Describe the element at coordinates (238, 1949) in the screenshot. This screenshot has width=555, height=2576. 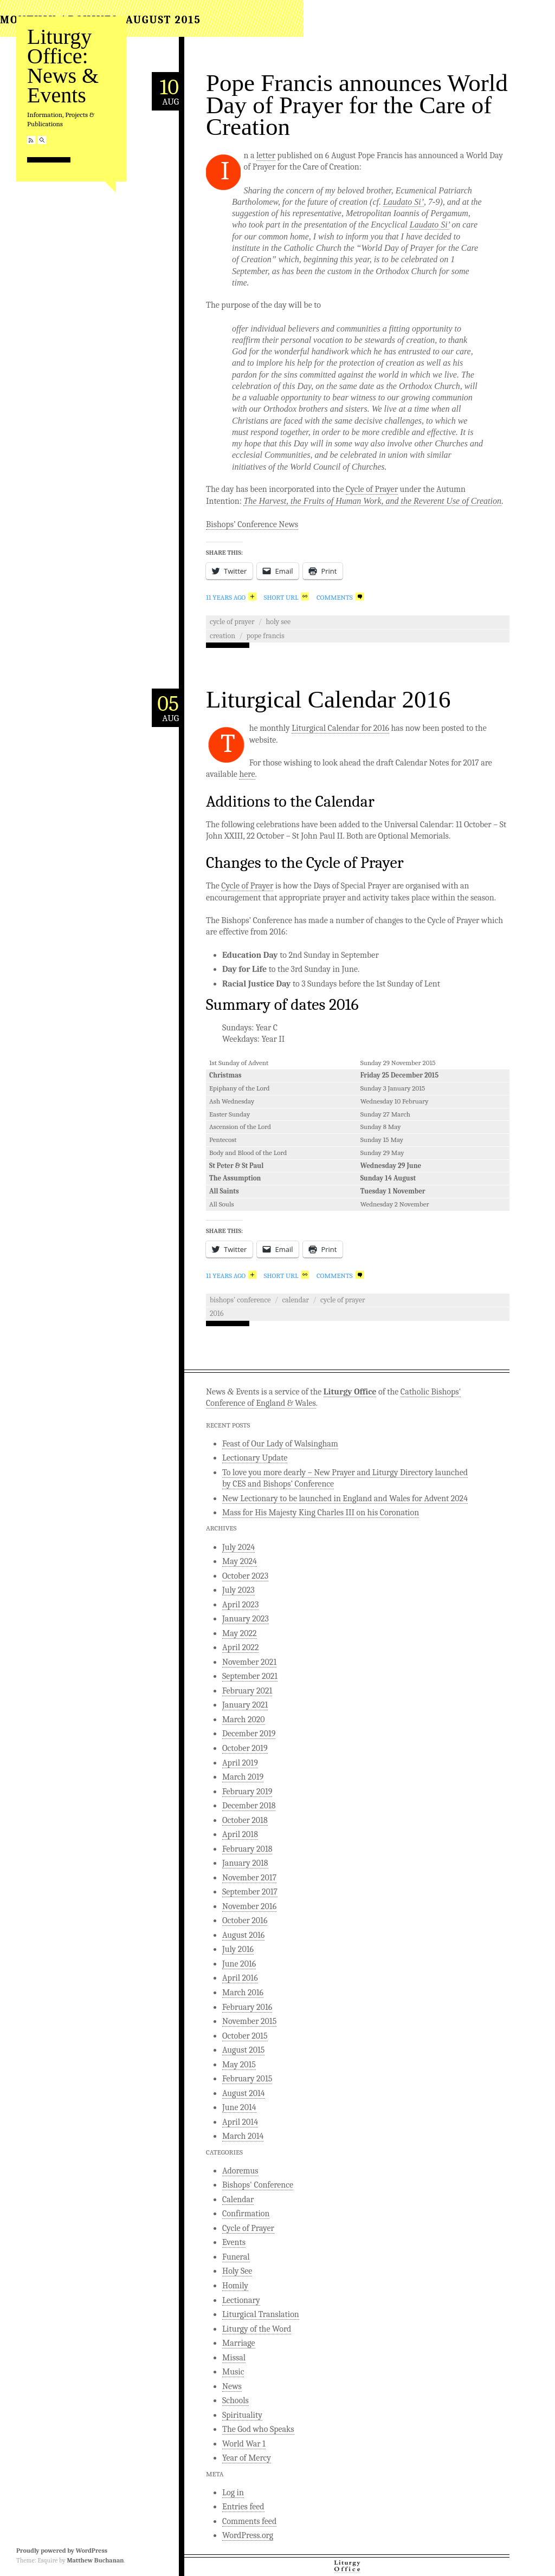
I see `July 2016` at that location.